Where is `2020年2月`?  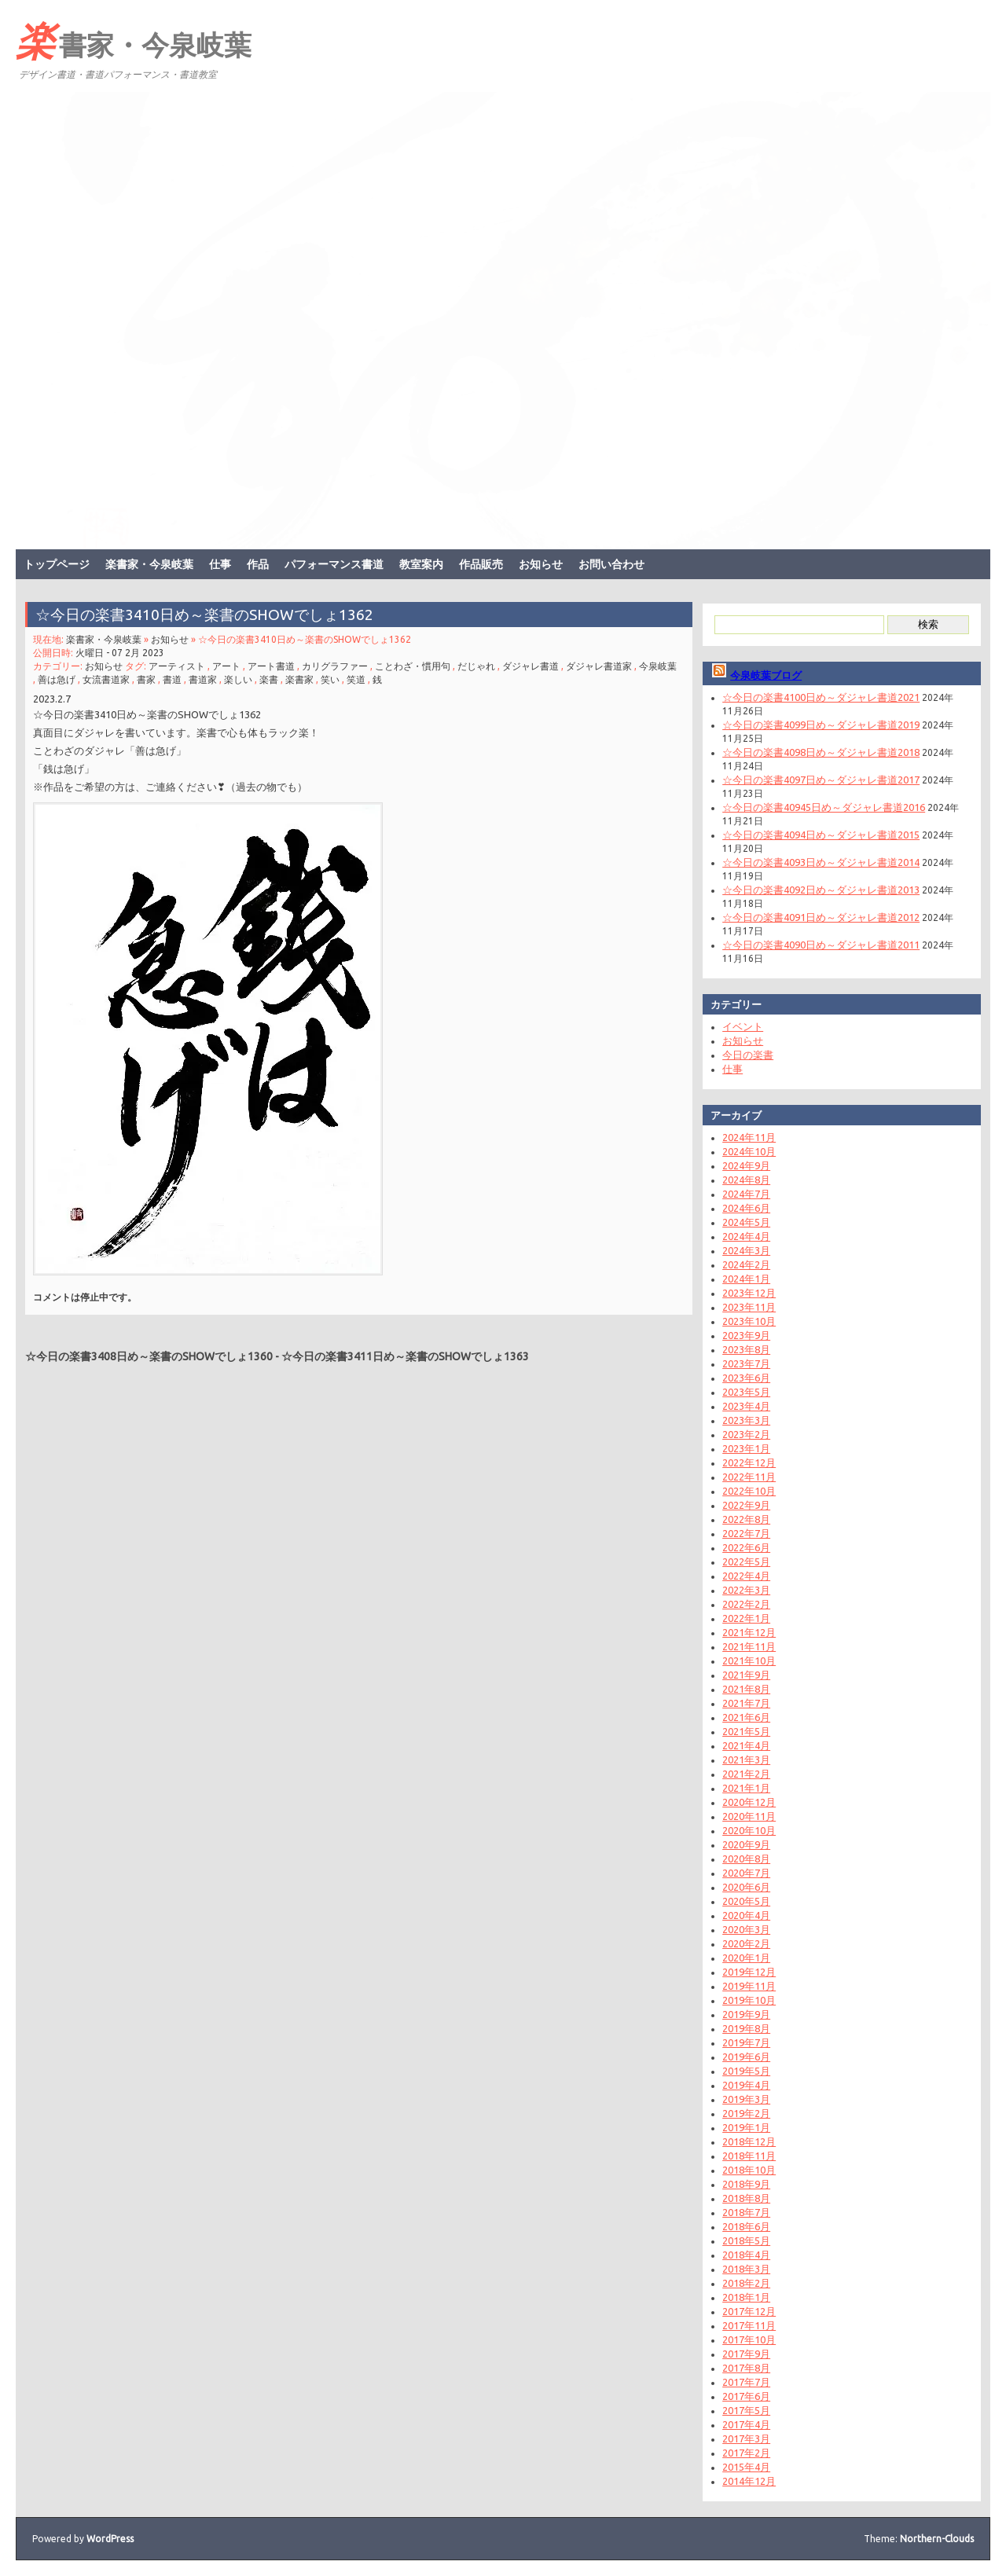 2020年2月 is located at coordinates (746, 1943).